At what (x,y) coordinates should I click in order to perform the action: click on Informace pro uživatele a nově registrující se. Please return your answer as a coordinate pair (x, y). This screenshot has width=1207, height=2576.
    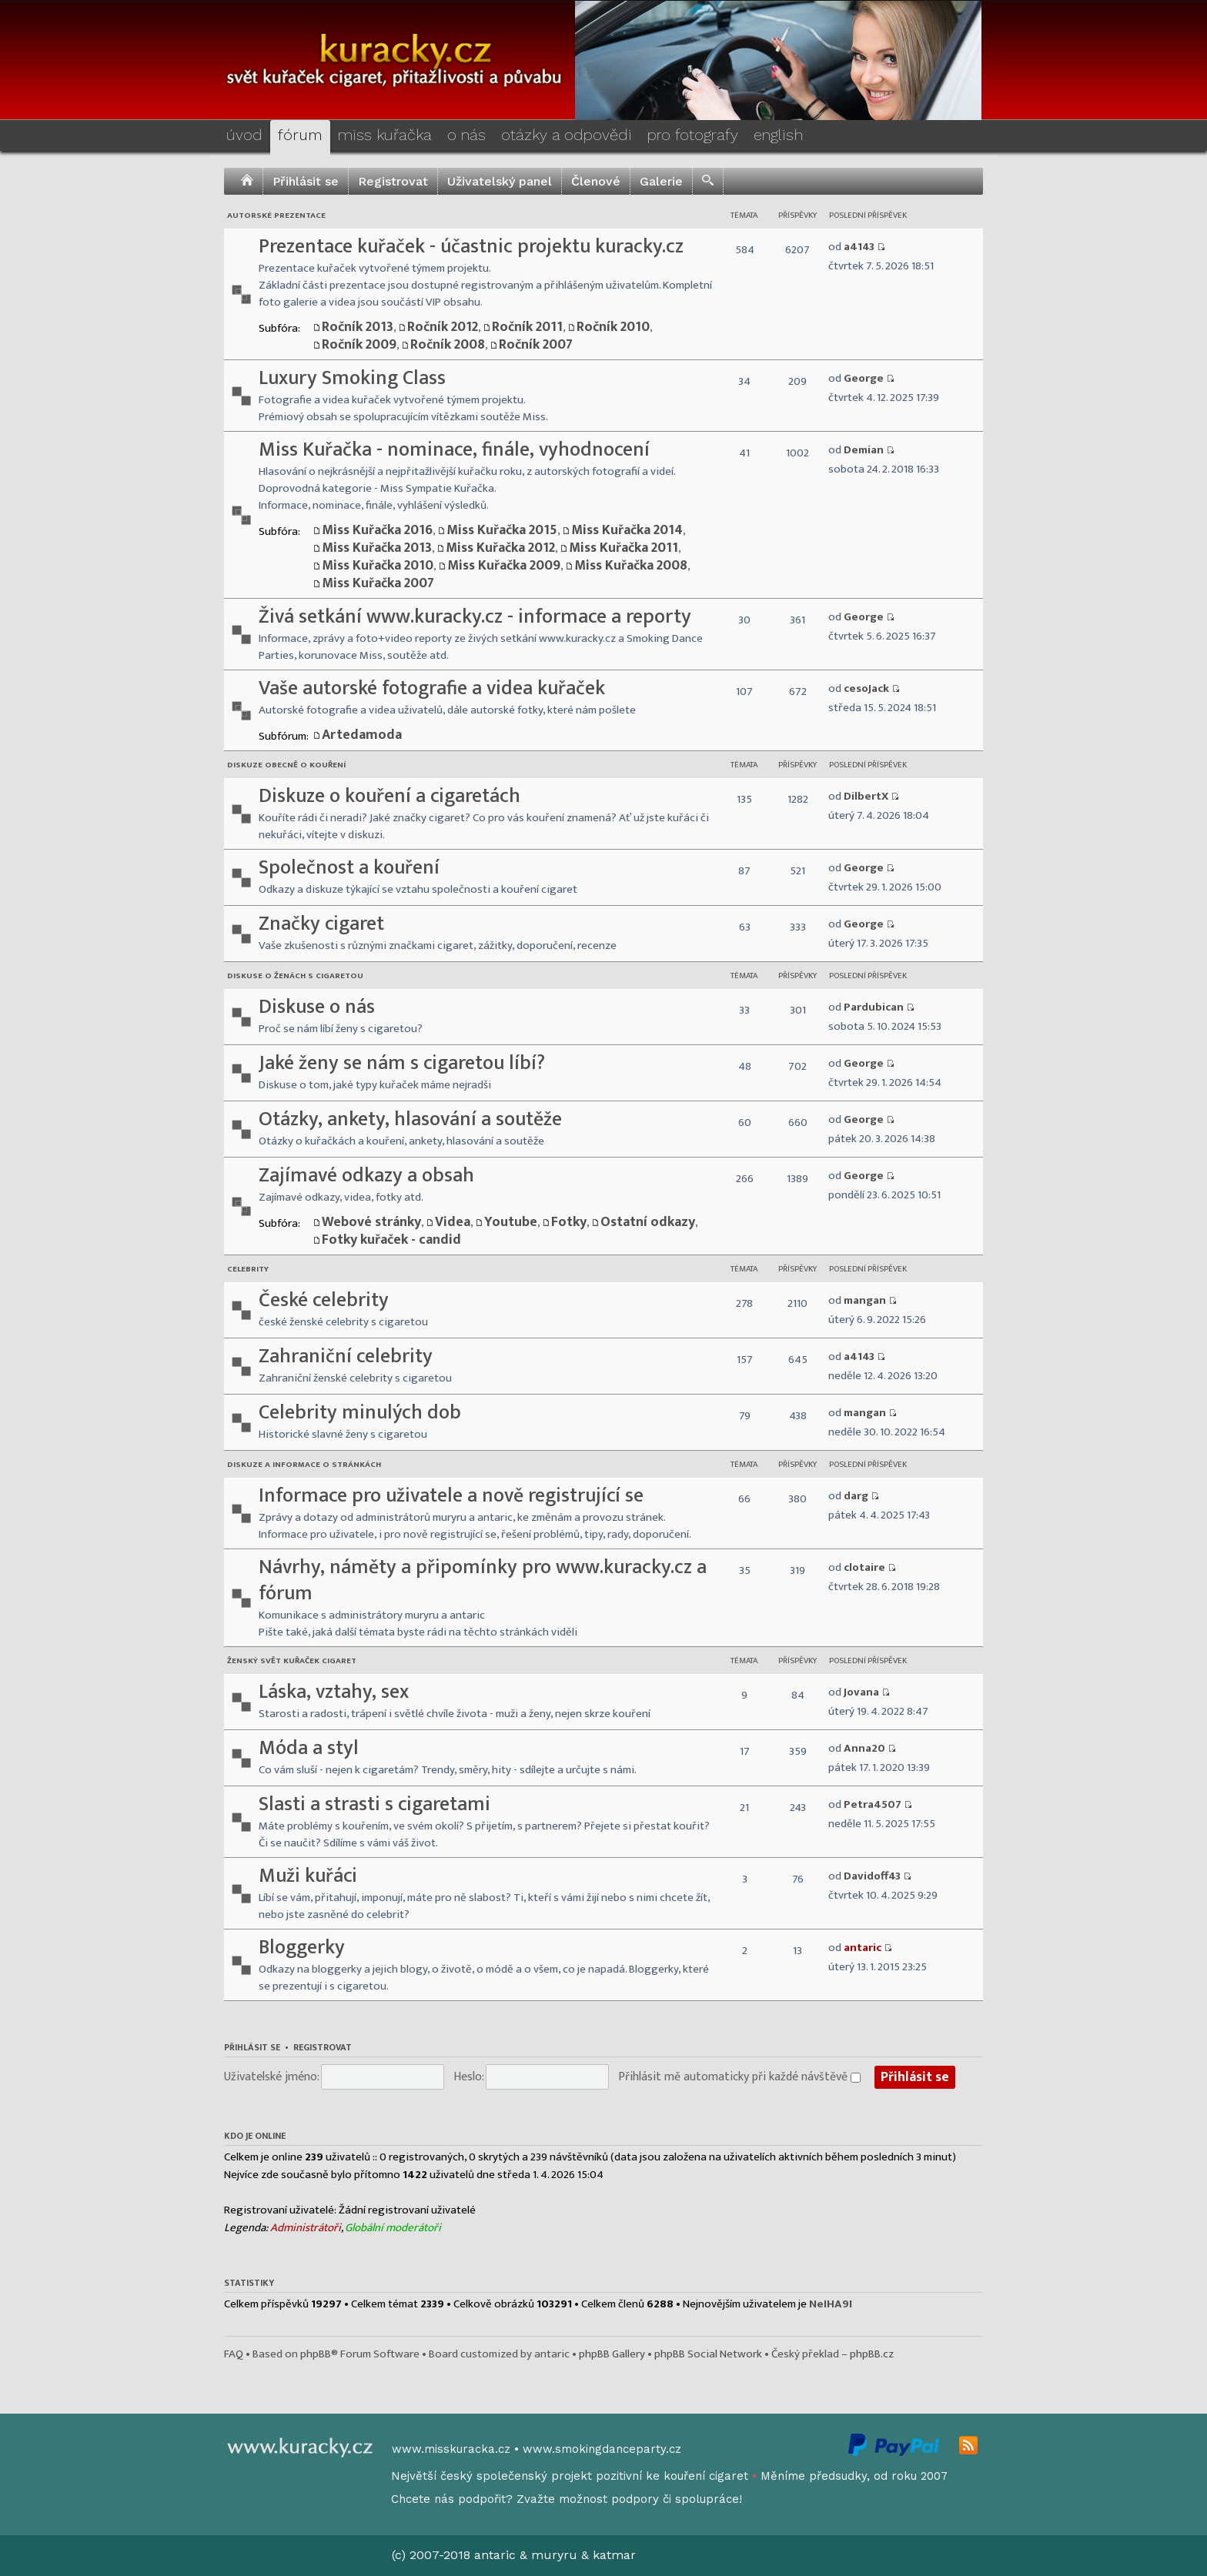
    Looking at the image, I should click on (451, 1495).